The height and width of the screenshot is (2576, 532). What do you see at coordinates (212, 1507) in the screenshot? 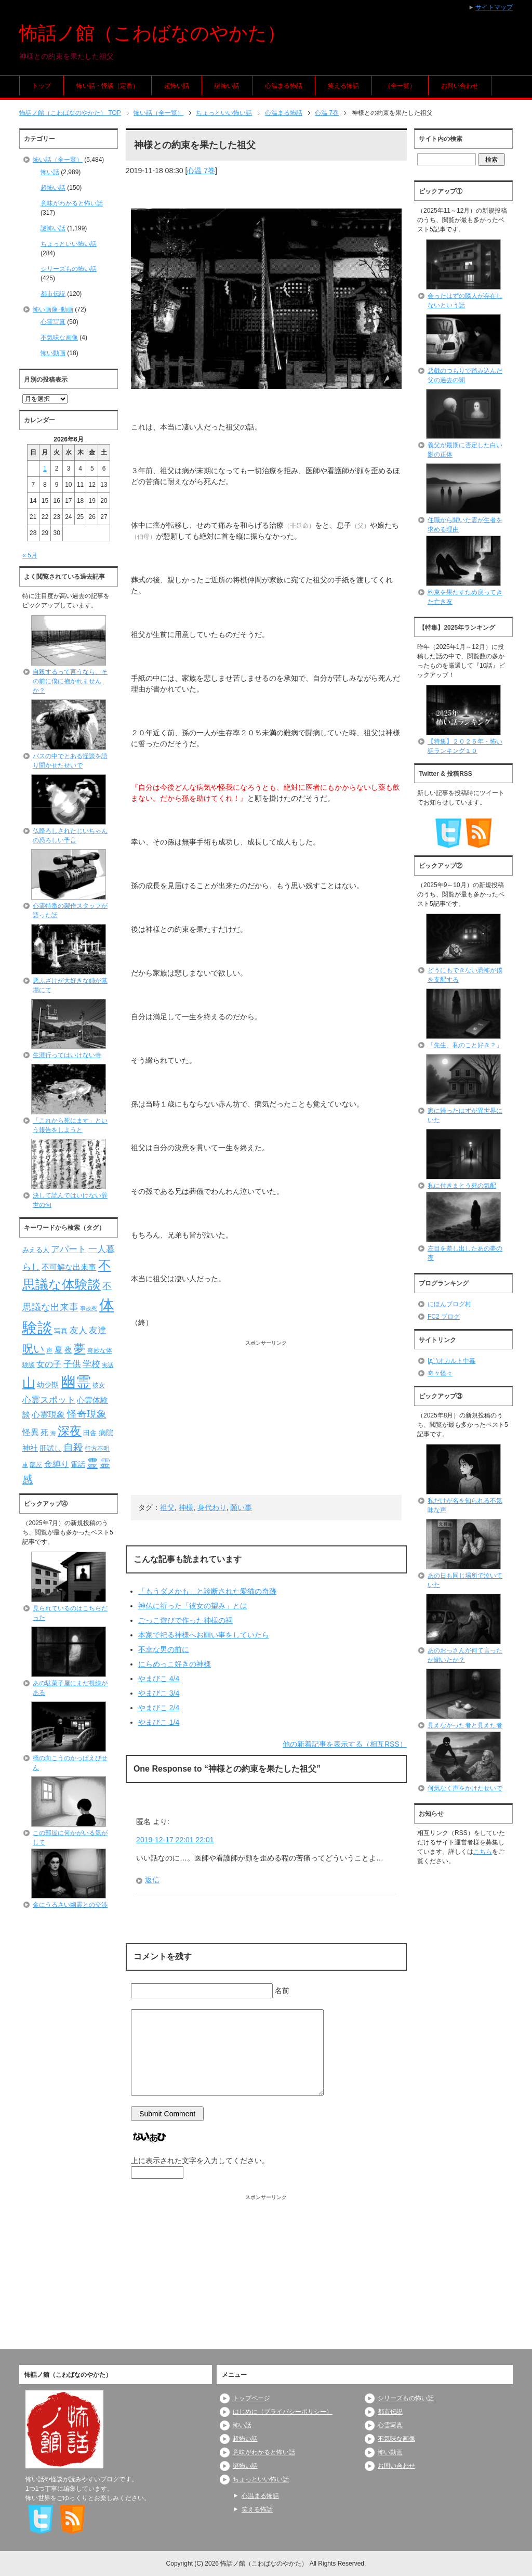
I see `身代わり` at bounding box center [212, 1507].